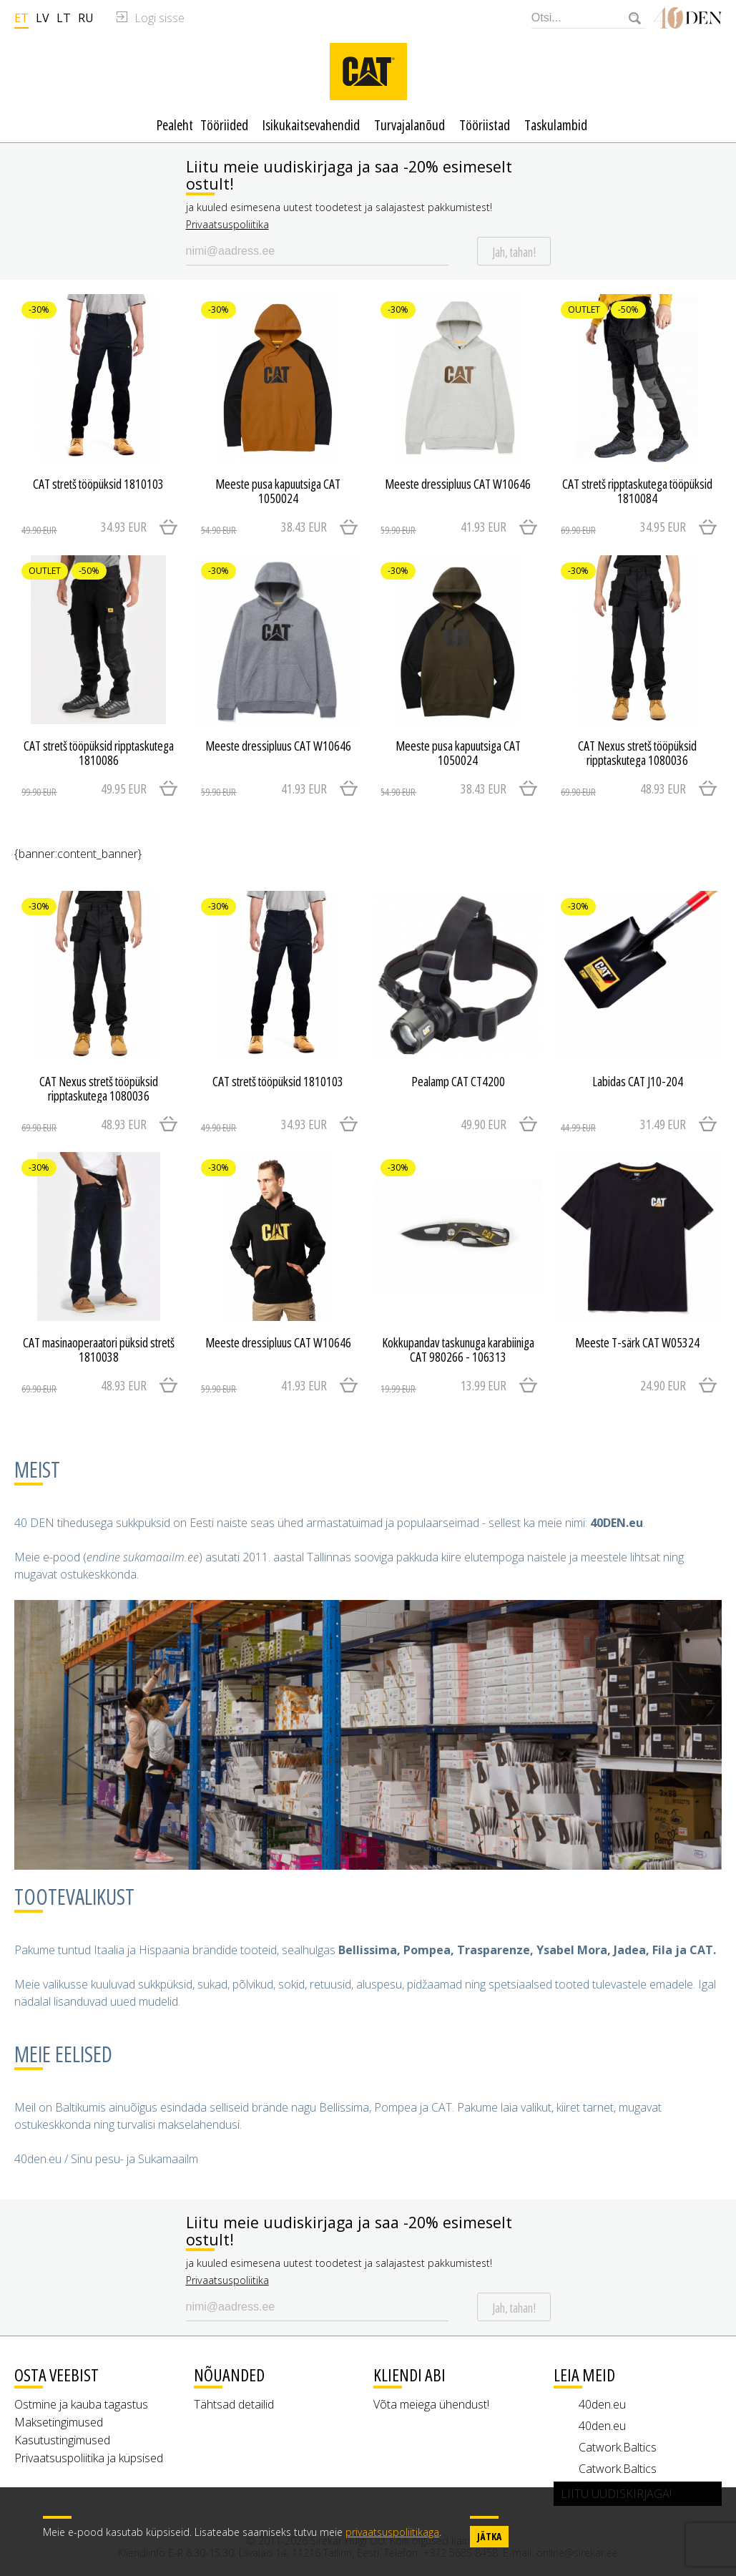 The height and width of the screenshot is (2576, 736). I want to click on 49.95 EUR, so click(84, 789).